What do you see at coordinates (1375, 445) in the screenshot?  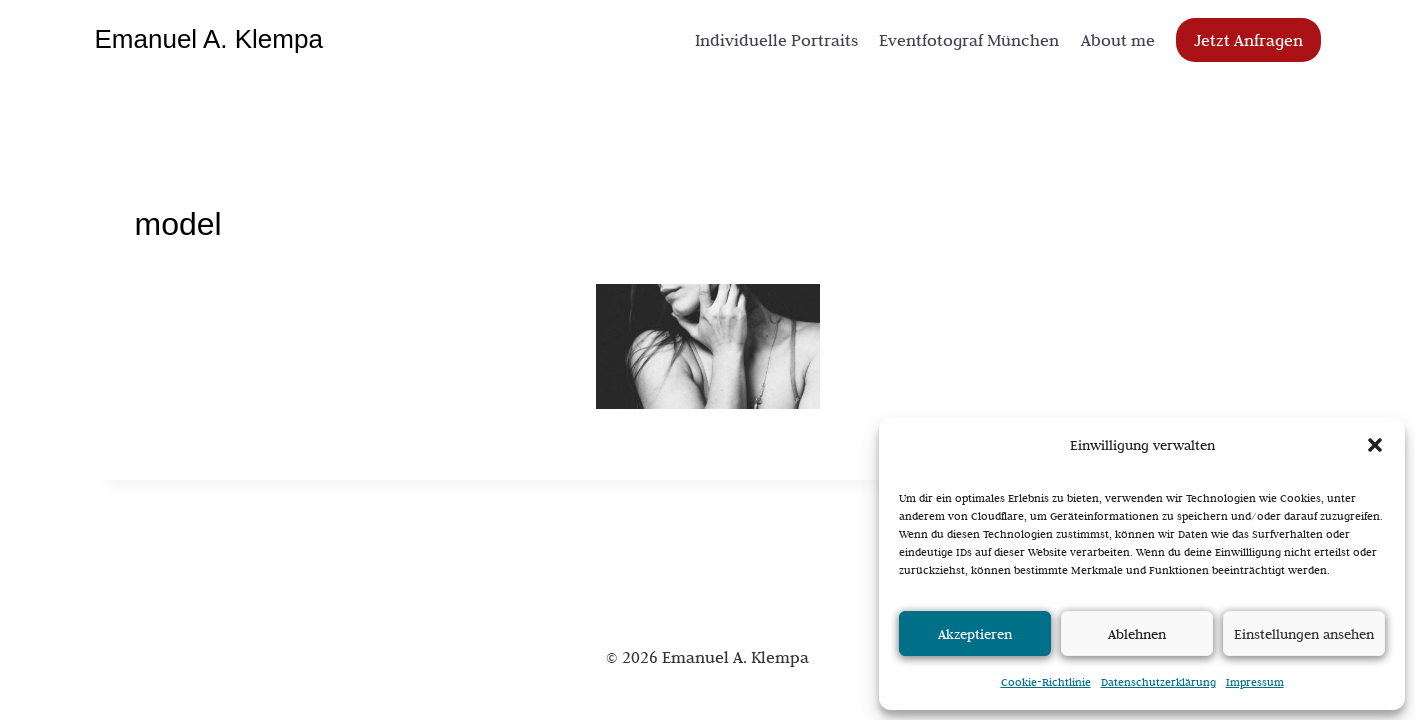 I see `[button]` at bounding box center [1375, 445].